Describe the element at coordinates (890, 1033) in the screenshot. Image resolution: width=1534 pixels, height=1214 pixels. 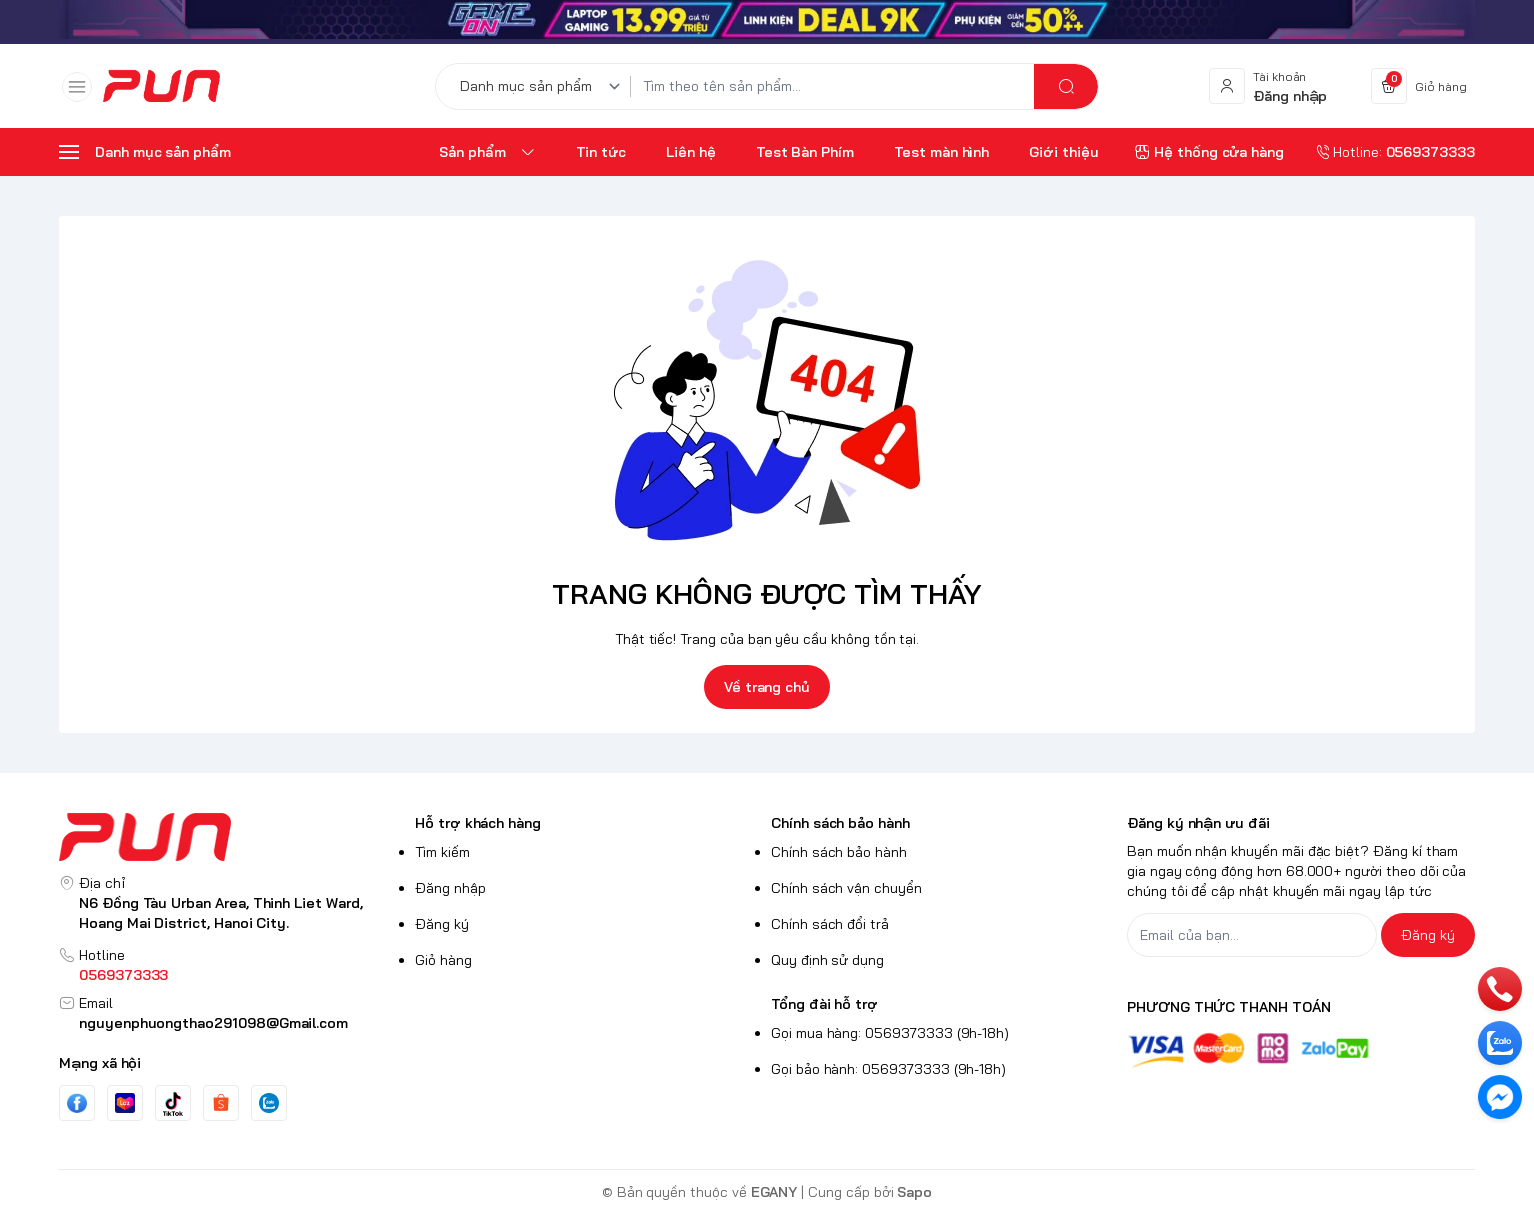
I see `Gọi mua hàng: 0569373333 (9h-18h)` at that location.